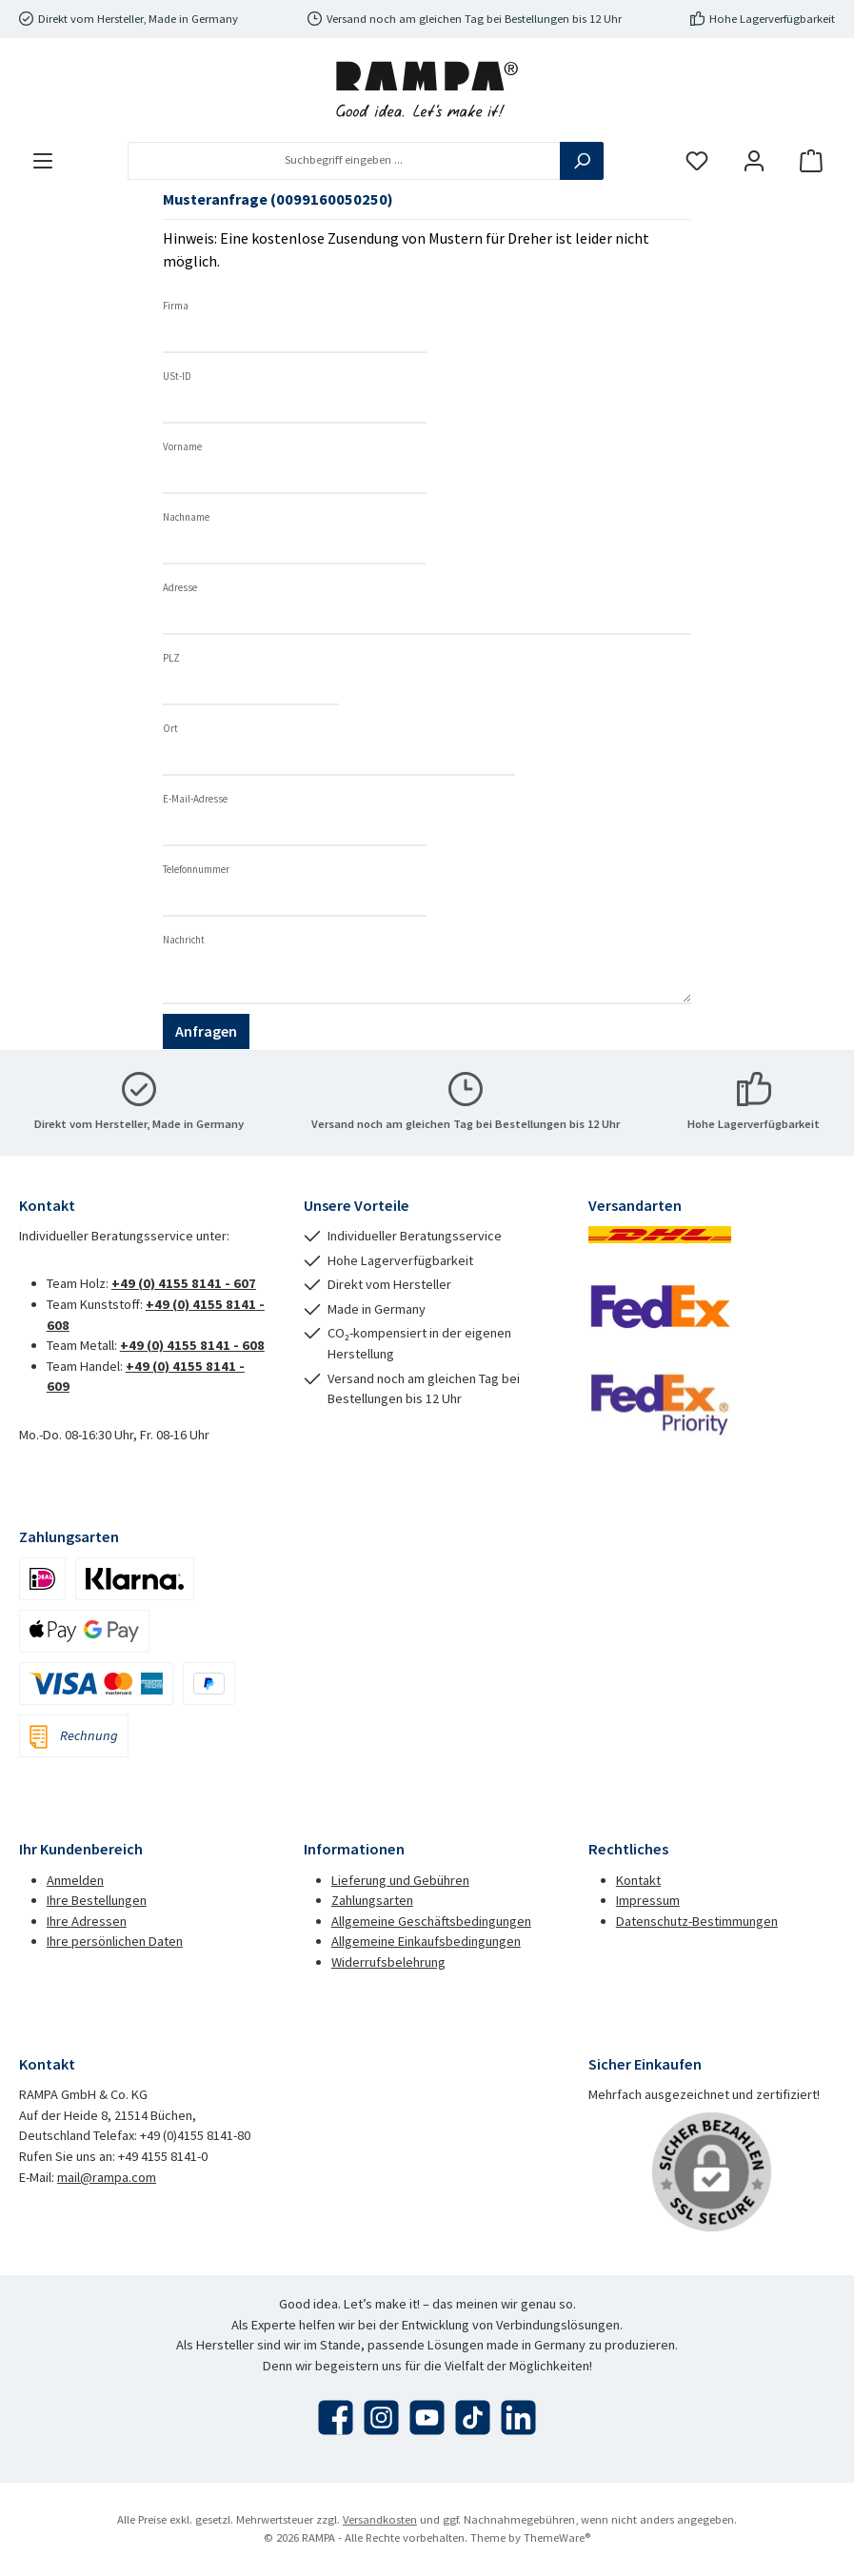 The image size is (854, 2576). I want to click on [Suchen], so click(582, 161).